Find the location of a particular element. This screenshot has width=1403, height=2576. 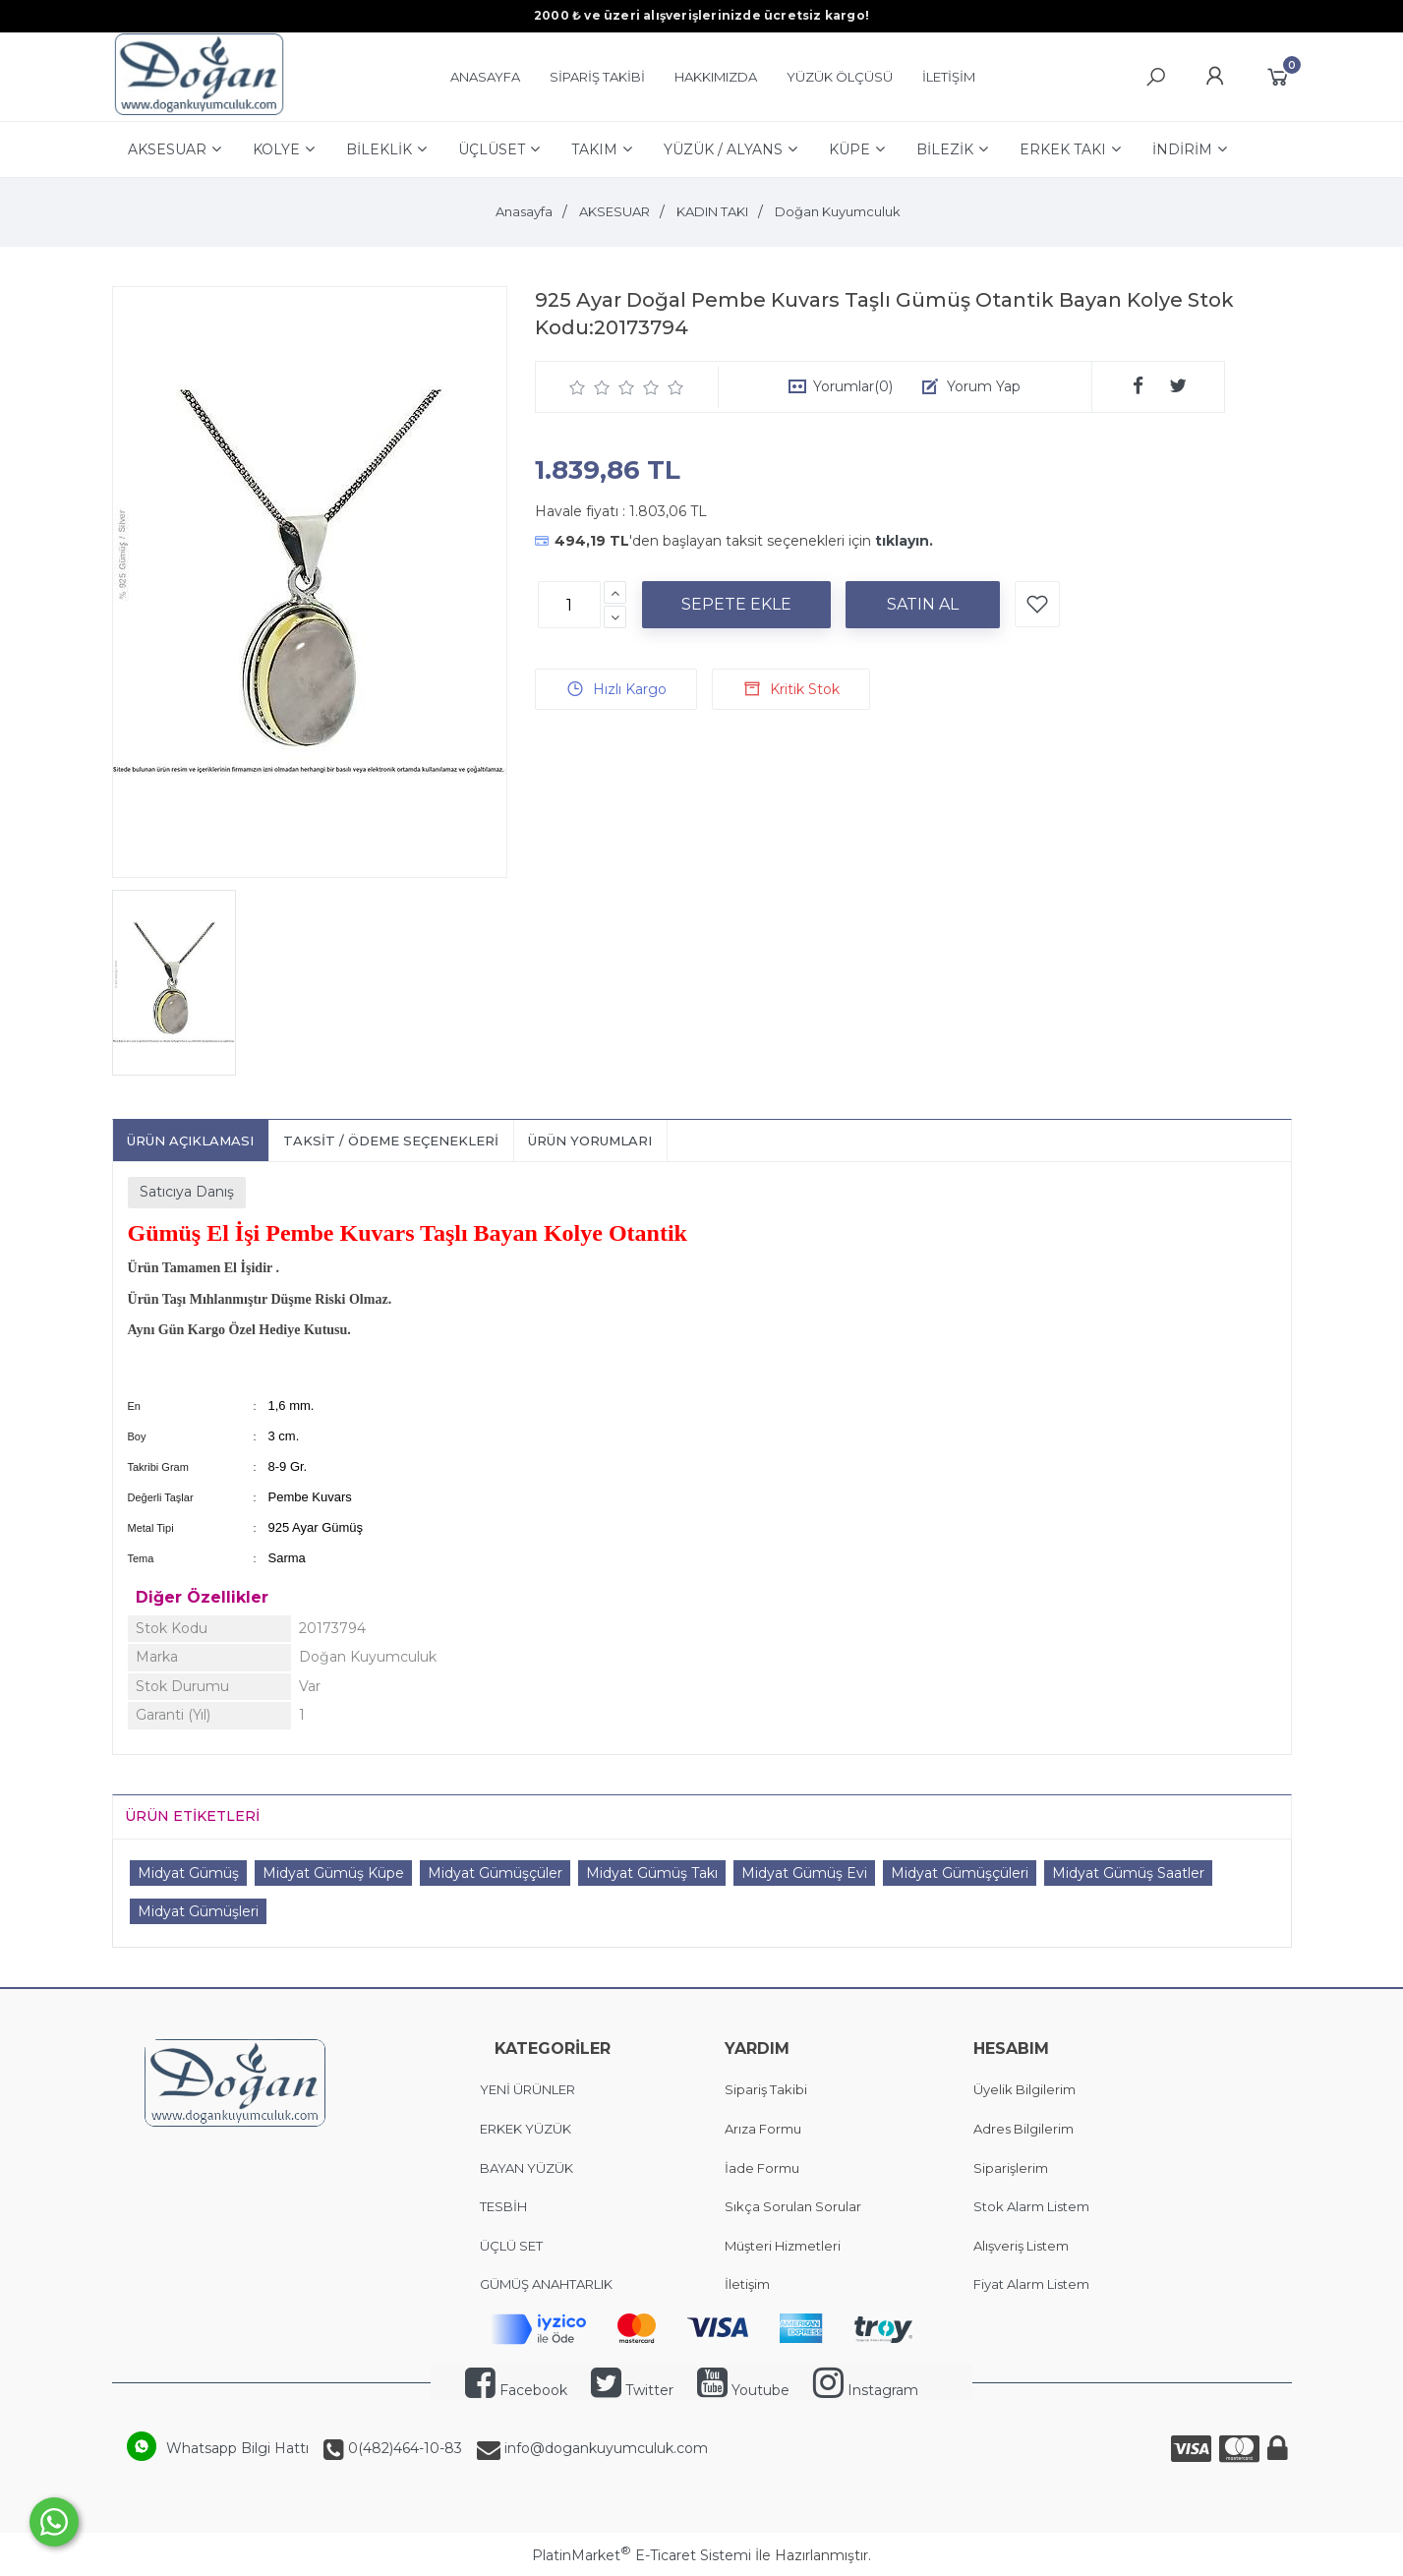

Midyat Gümüş Takı is located at coordinates (652, 1873).